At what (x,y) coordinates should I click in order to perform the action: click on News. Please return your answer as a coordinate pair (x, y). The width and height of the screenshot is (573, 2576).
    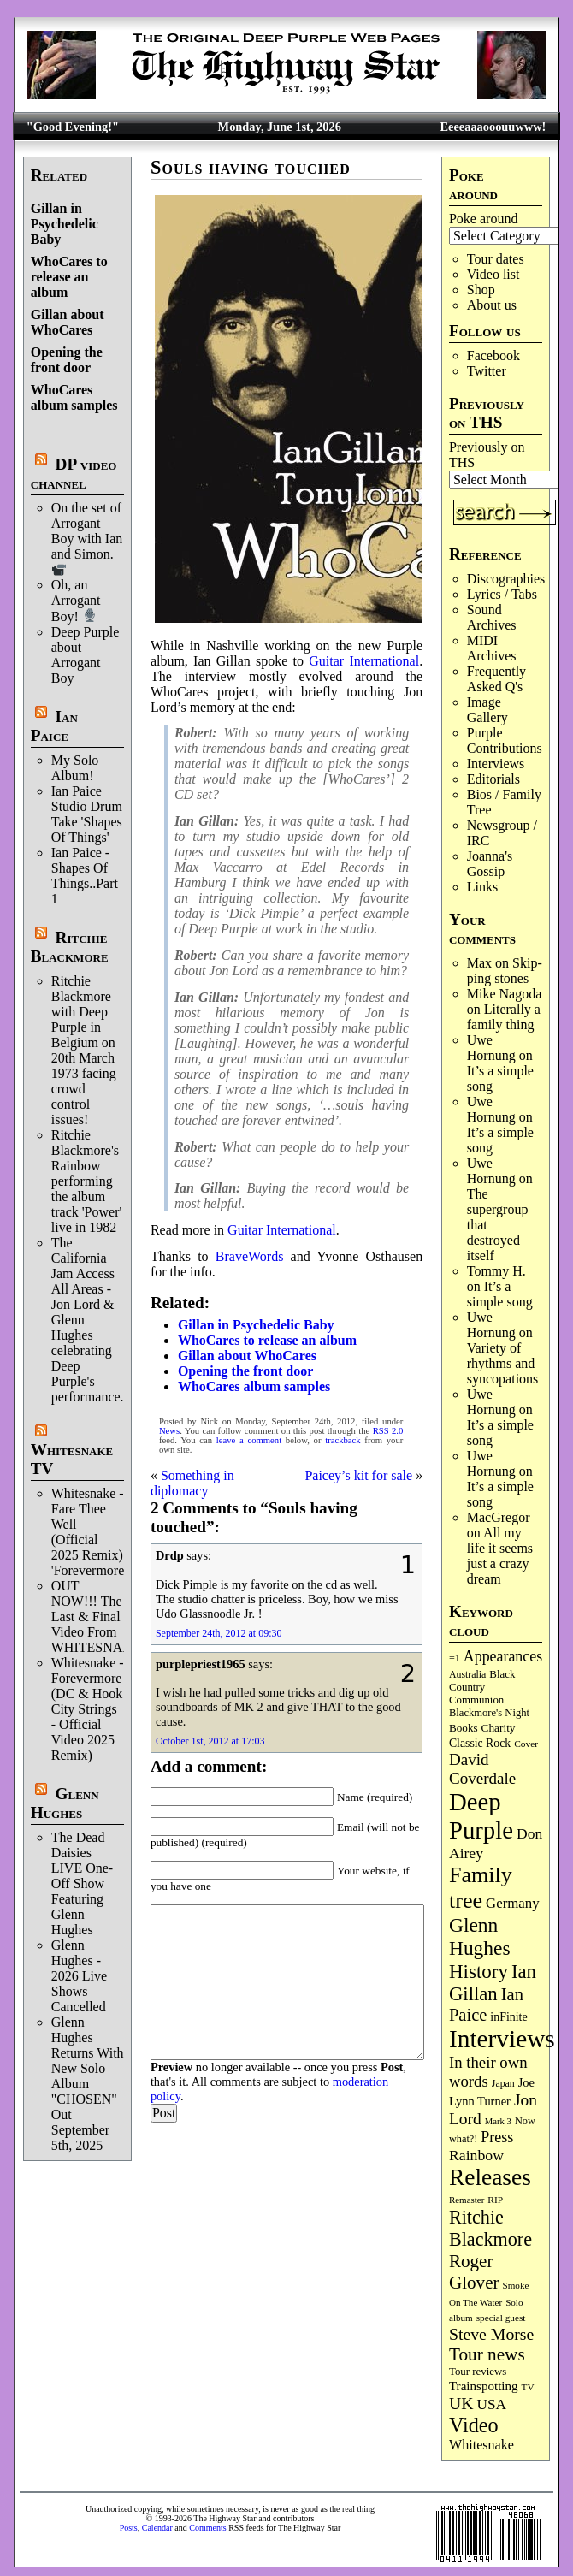
    Looking at the image, I should click on (169, 1431).